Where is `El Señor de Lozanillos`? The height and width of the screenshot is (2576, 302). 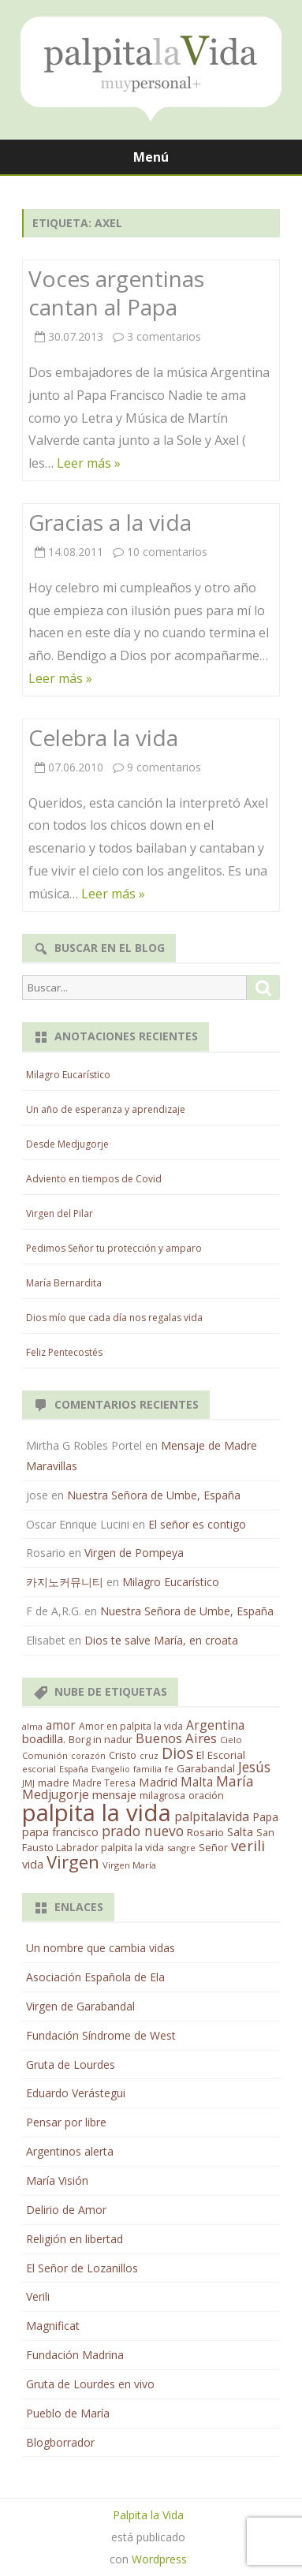 El Señor de Lozanillos is located at coordinates (82, 2268).